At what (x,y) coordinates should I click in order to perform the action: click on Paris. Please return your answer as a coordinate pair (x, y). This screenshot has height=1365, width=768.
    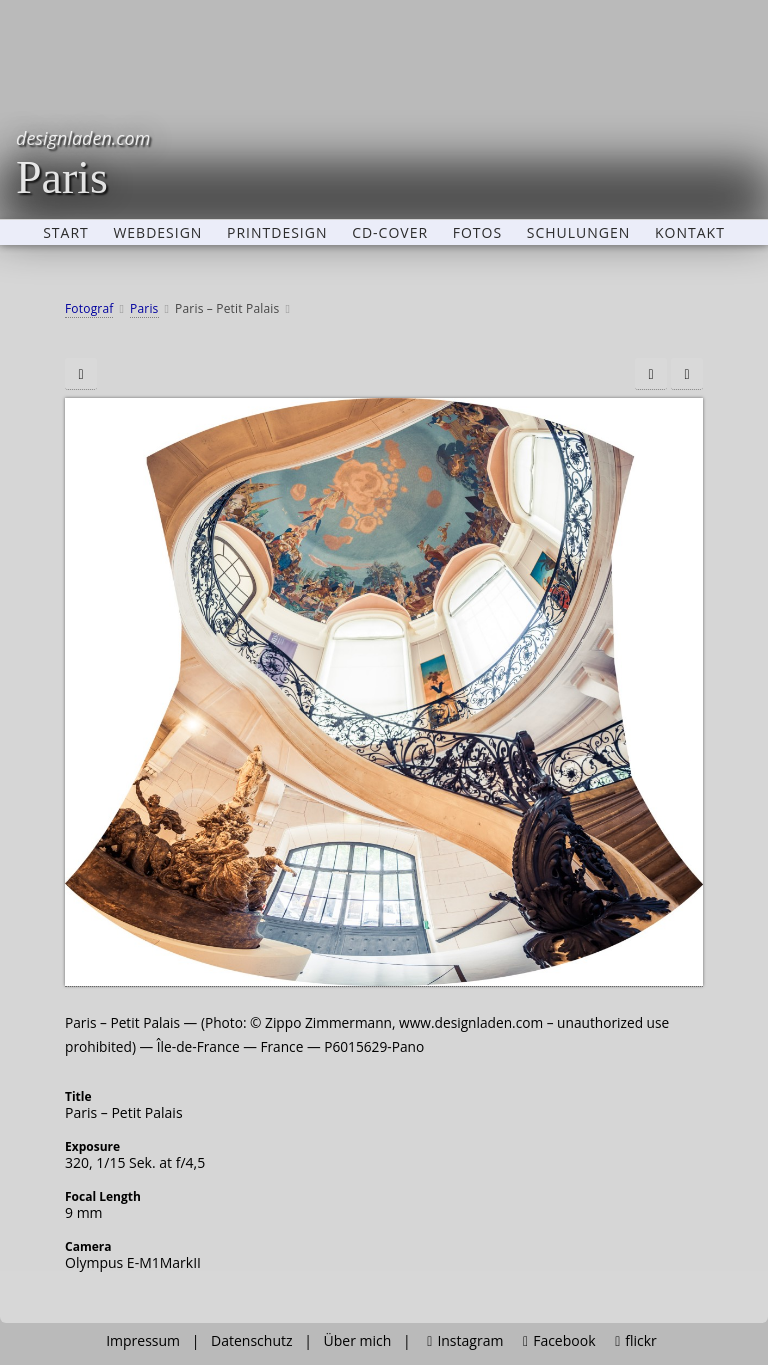
    Looking at the image, I should click on (83, 162).